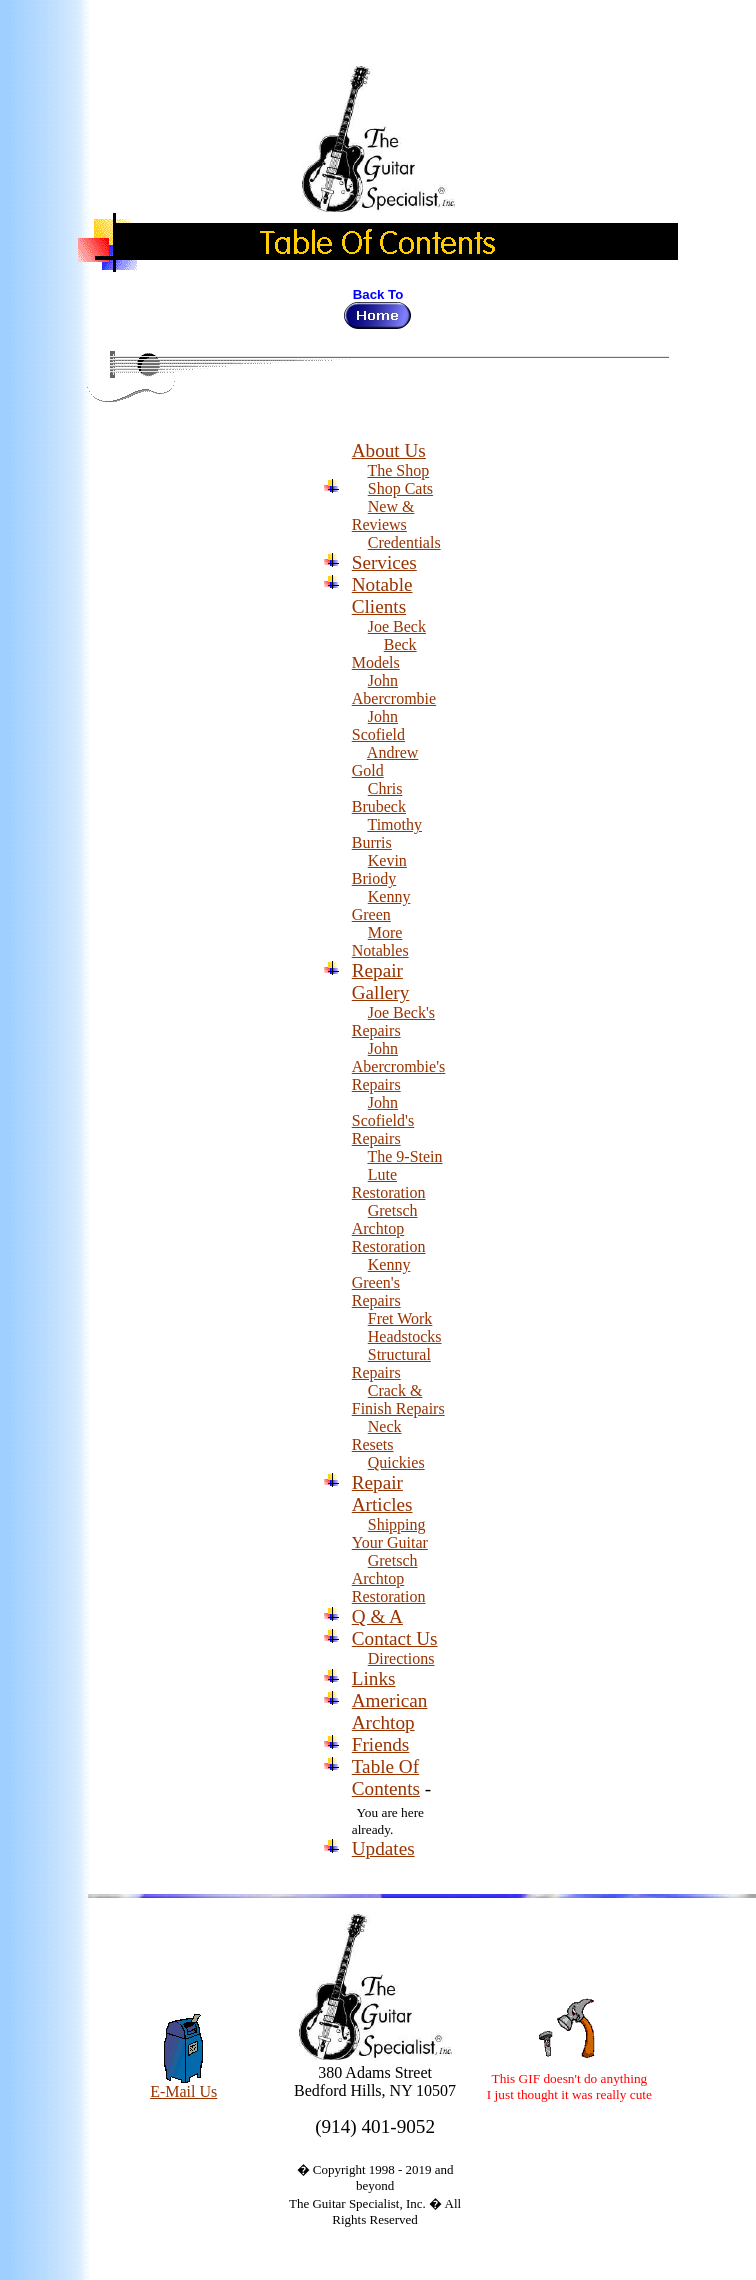  What do you see at coordinates (404, 542) in the screenshot?
I see `Credentials` at bounding box center [404, 542].